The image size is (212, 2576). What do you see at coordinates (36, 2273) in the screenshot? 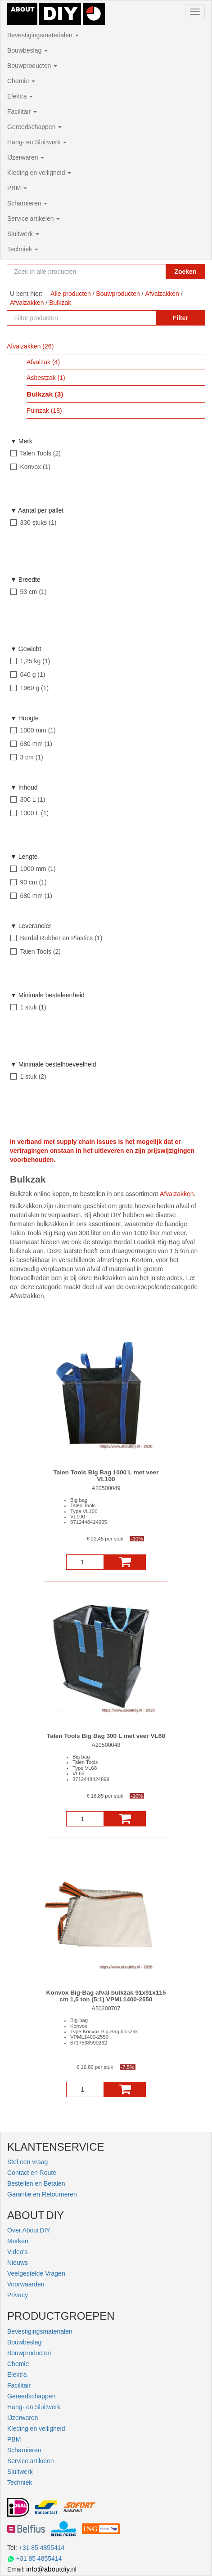
I see `Veelgestelde Vragen` at bounding box center [36, 2273].